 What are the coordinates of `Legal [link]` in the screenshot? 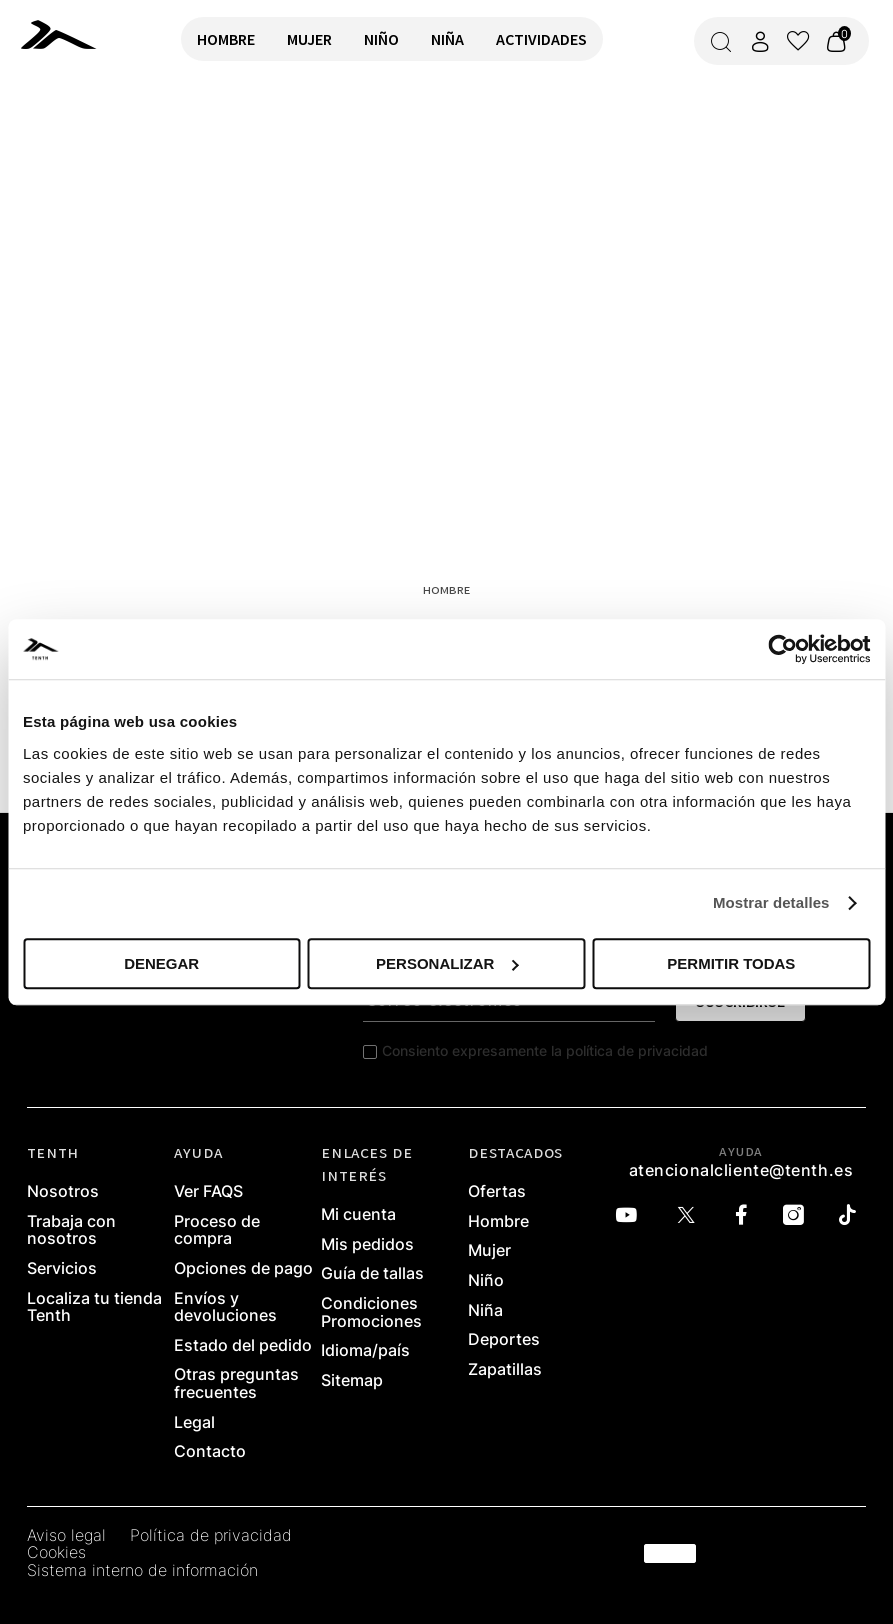 It's located at (194, 1423).